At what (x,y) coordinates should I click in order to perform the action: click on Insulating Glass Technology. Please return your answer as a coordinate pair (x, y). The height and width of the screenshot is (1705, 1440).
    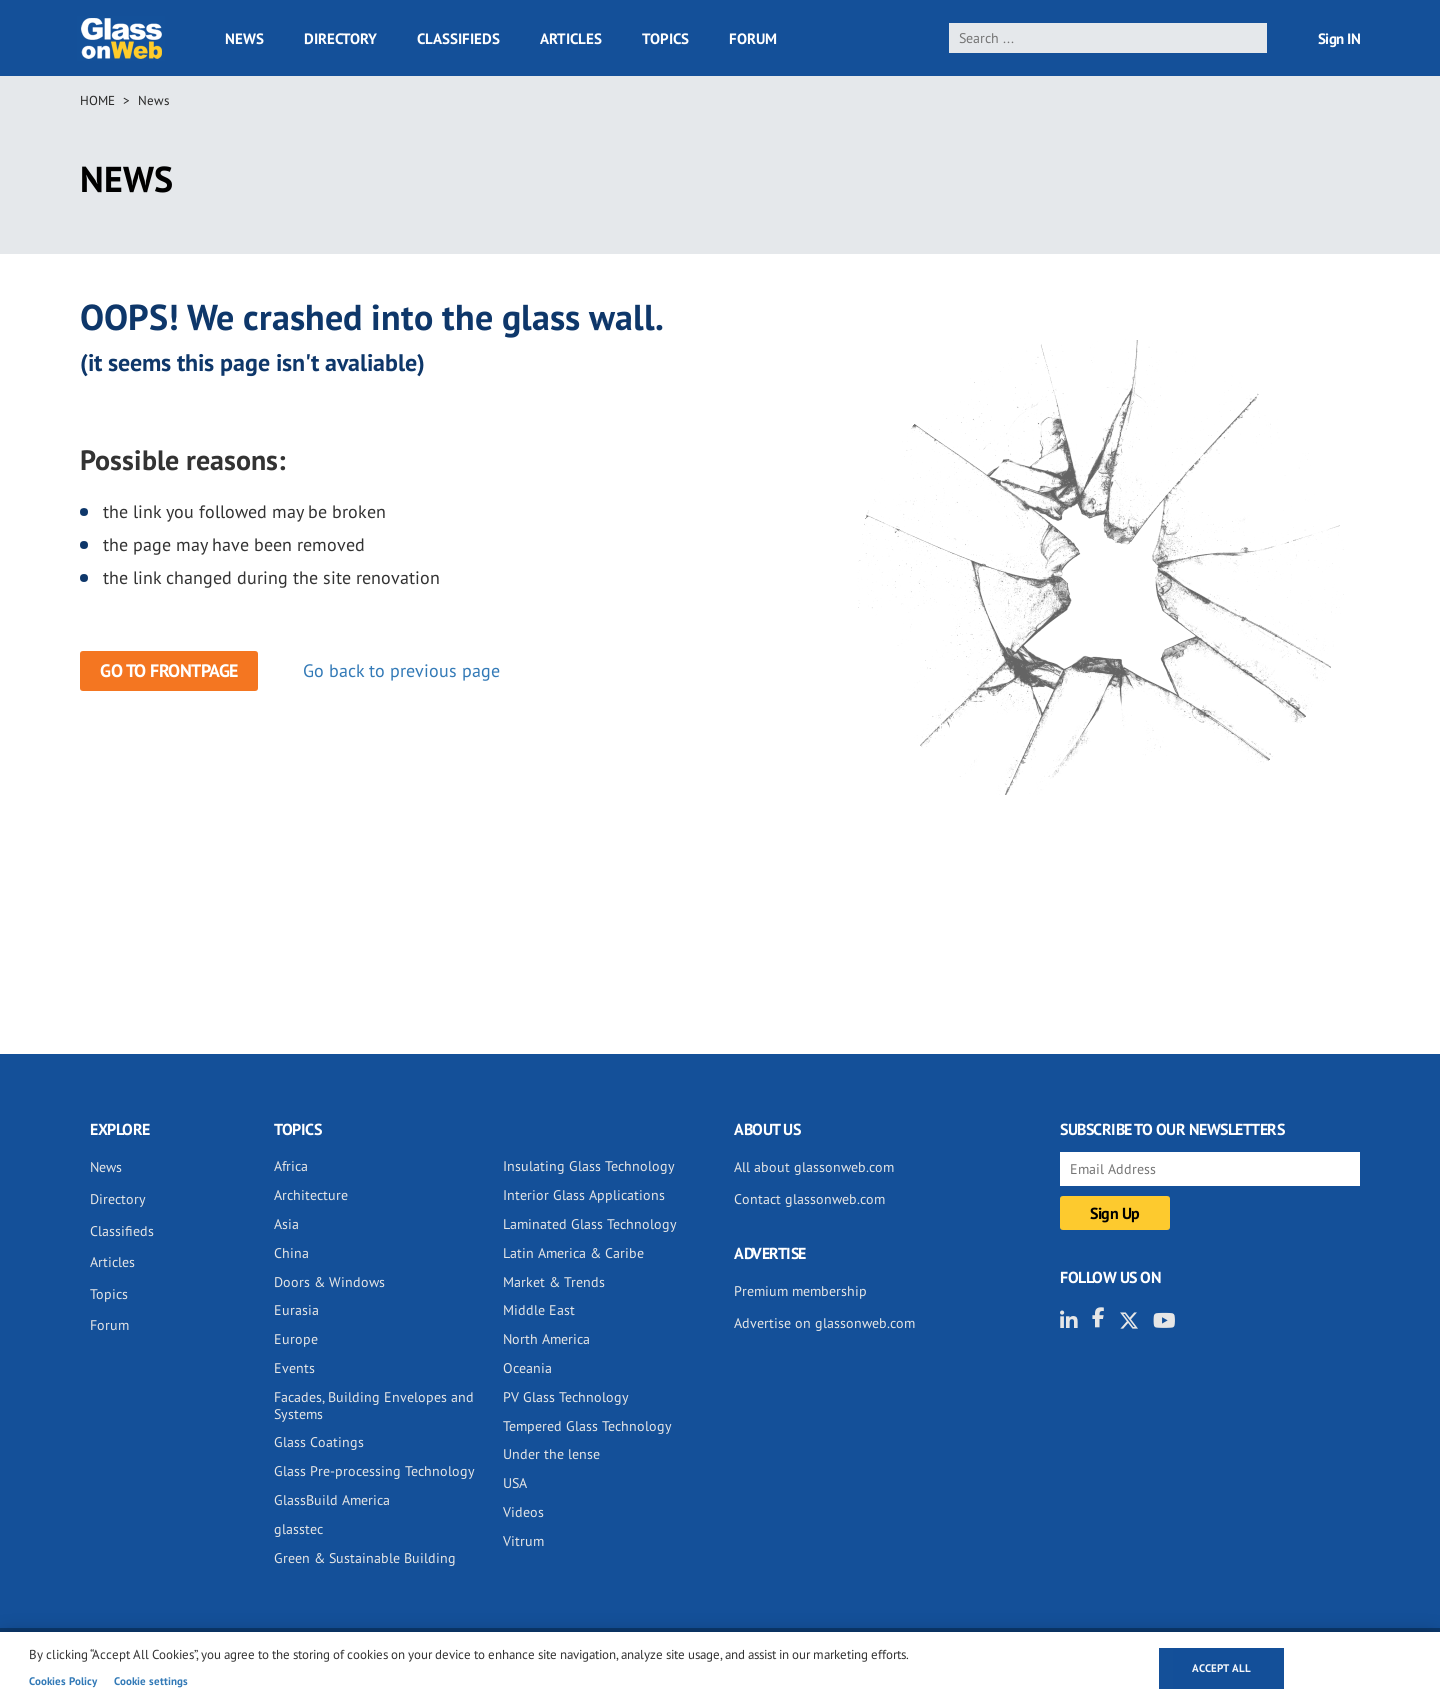
    Looking at the image, I should click on (589, 1166).